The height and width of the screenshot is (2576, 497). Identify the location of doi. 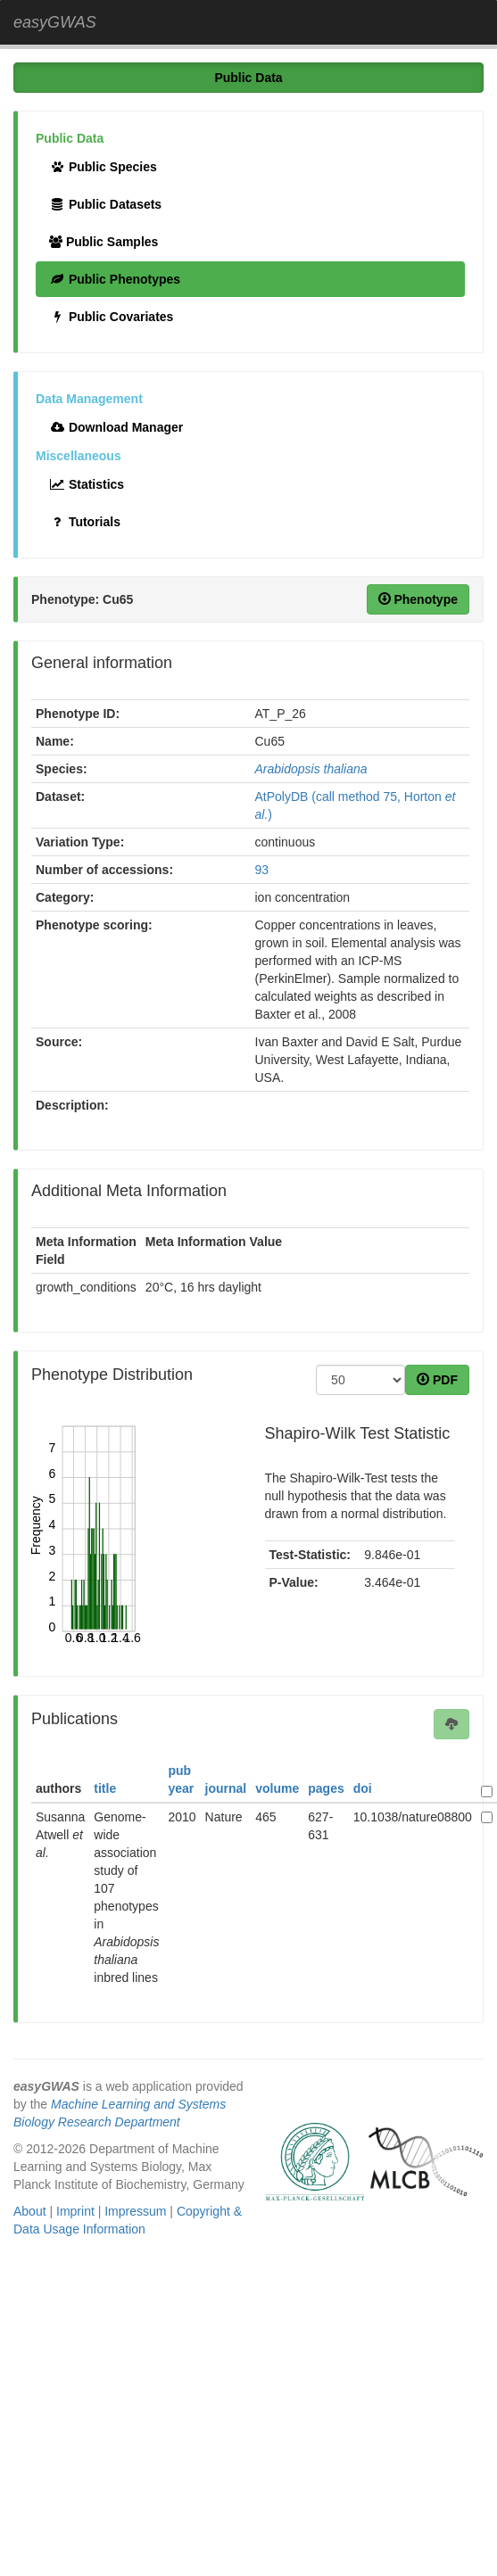
(362, 1788).